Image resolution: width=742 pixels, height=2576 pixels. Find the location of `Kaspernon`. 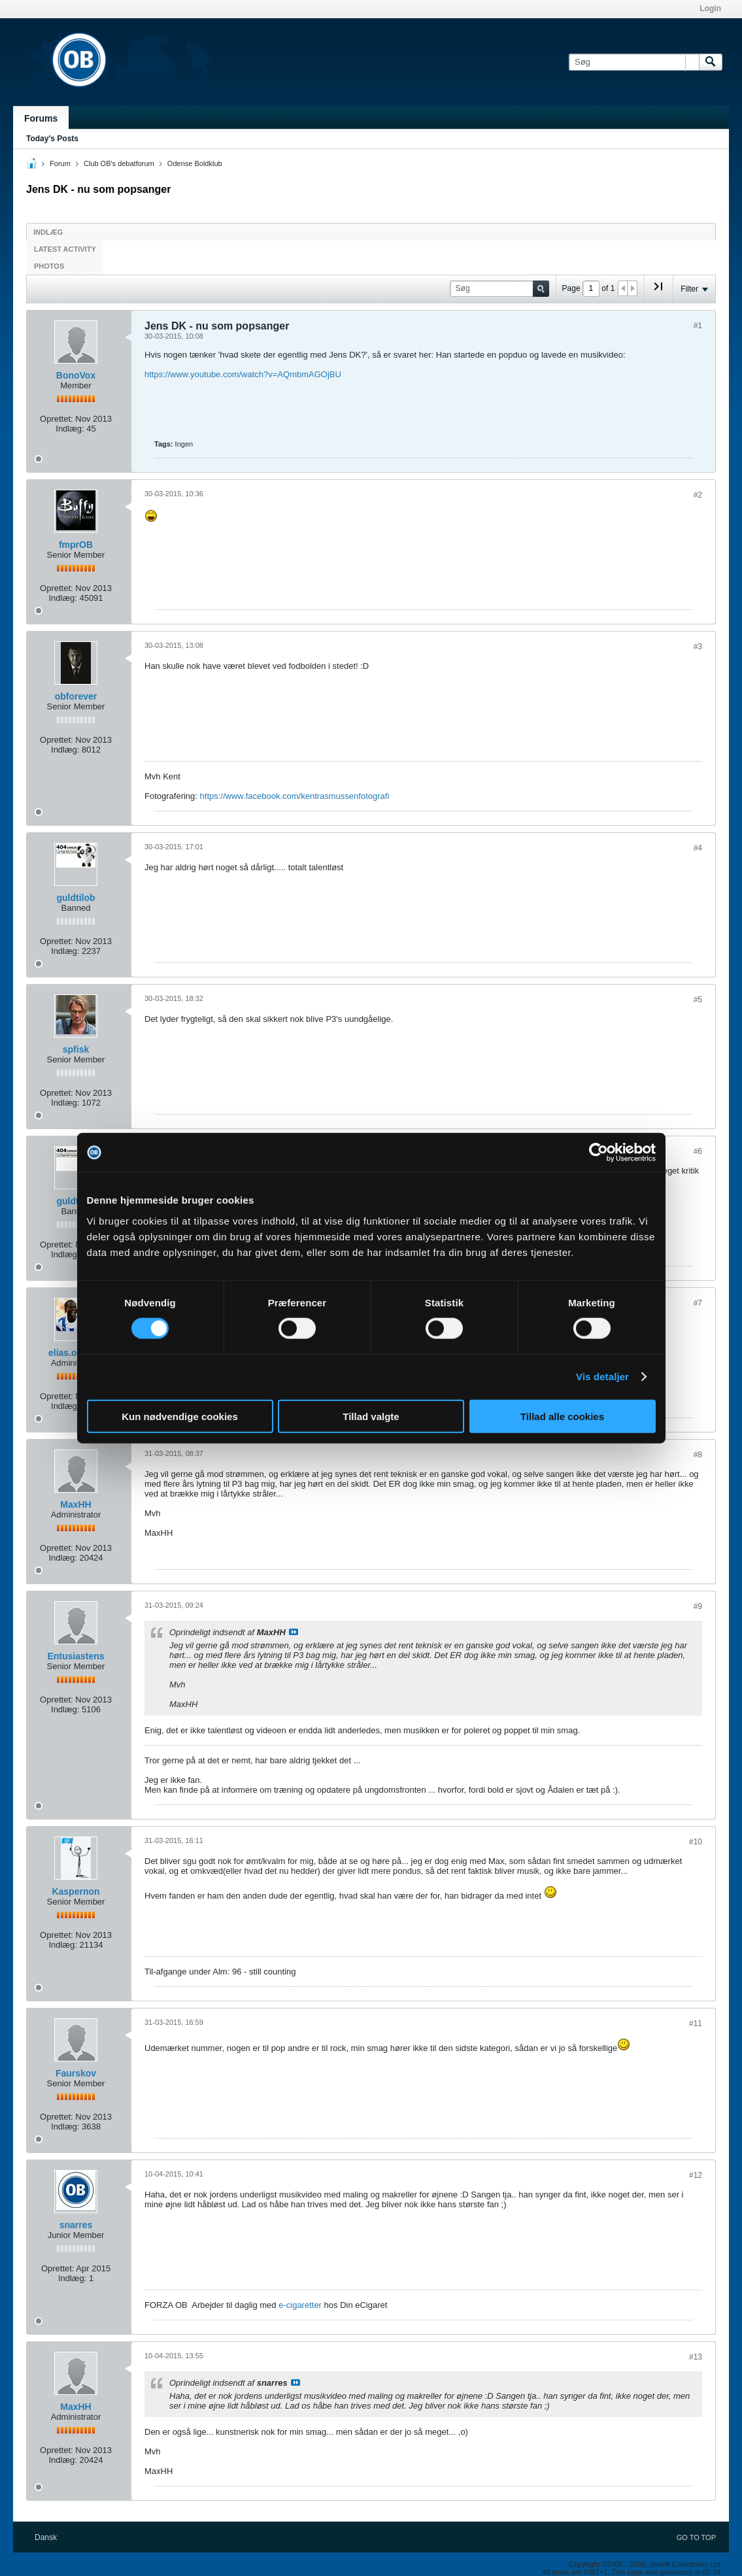

Kaspernon is located at coordinates (75, 1891).